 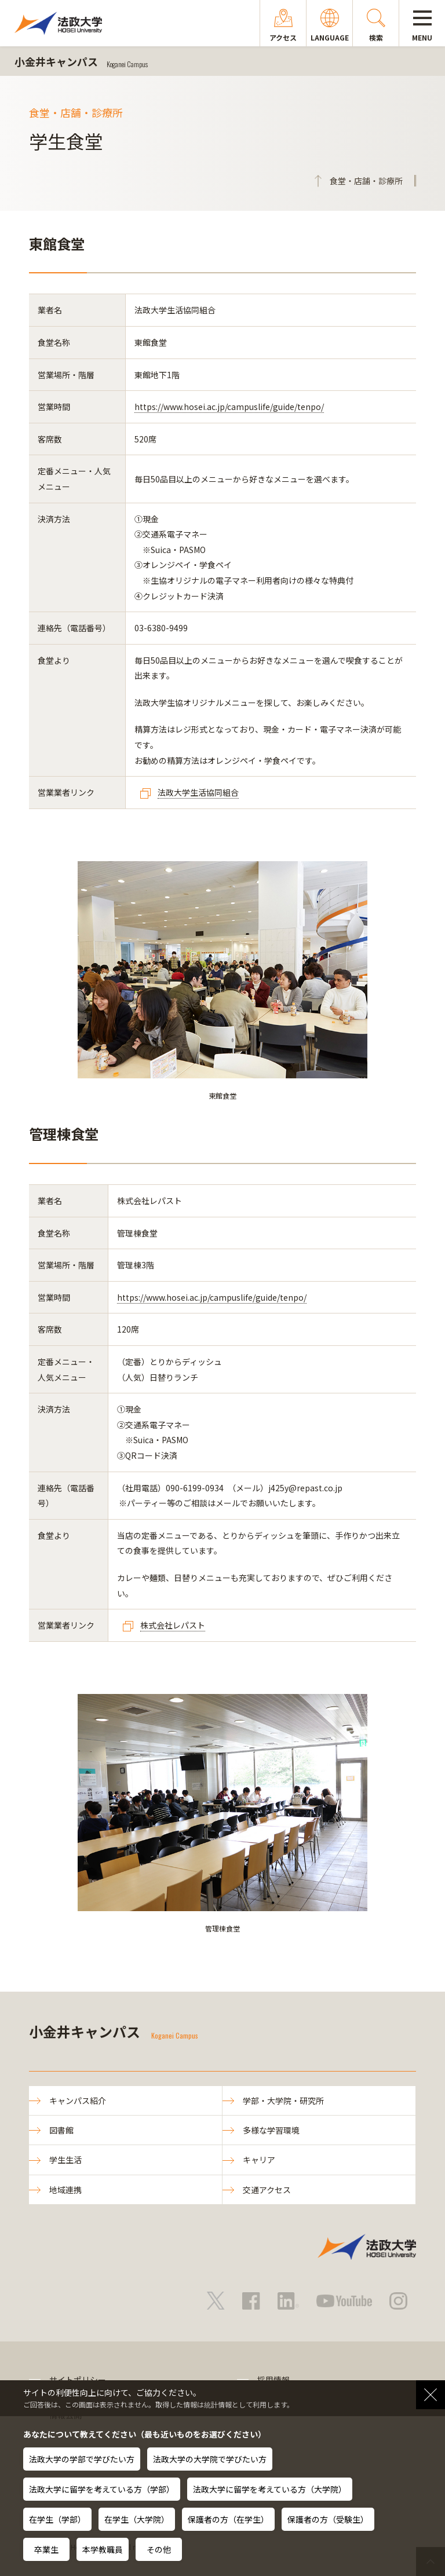 I want to click on 在学生（大学院）, so click(x=136, y=2519).